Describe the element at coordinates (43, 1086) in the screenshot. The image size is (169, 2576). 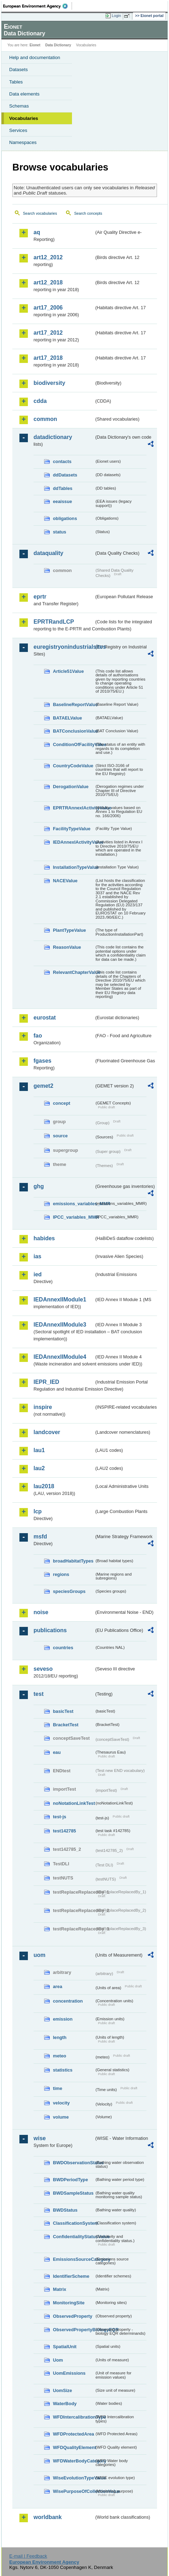
I see `gemet2` at that location.